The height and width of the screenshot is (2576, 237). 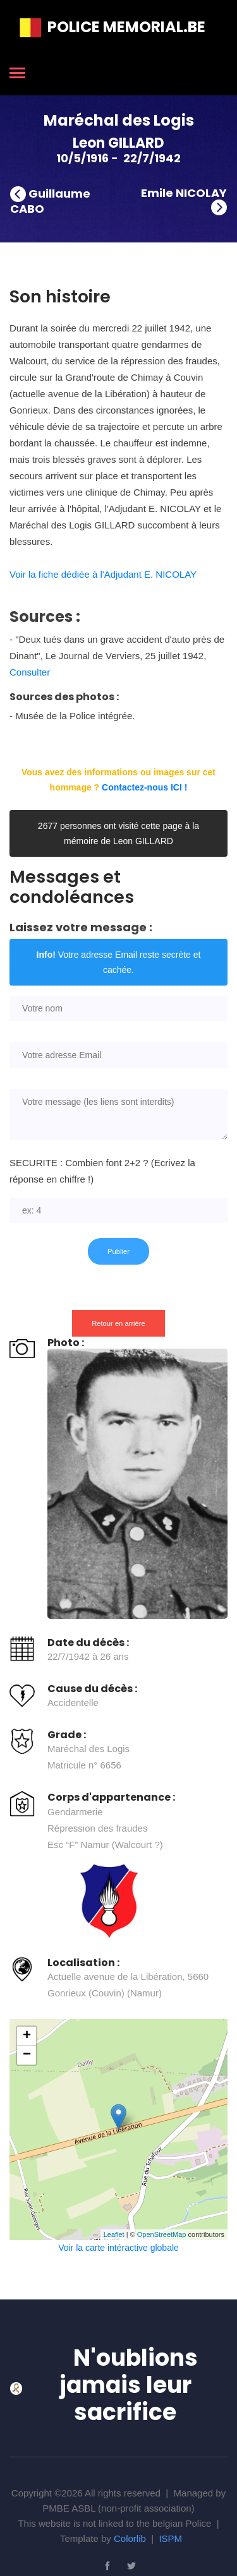 I want to click on Consulter, so click(x=29, y=672).